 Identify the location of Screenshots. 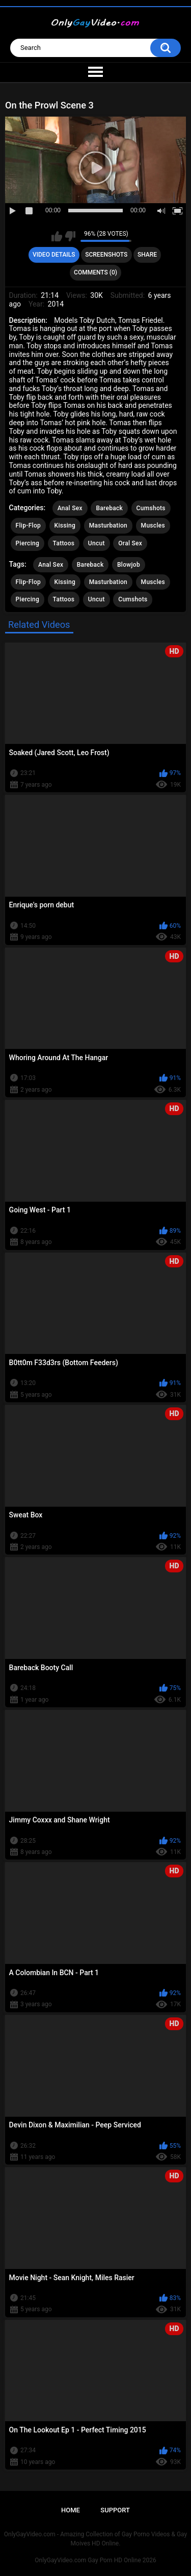
(106, 254).